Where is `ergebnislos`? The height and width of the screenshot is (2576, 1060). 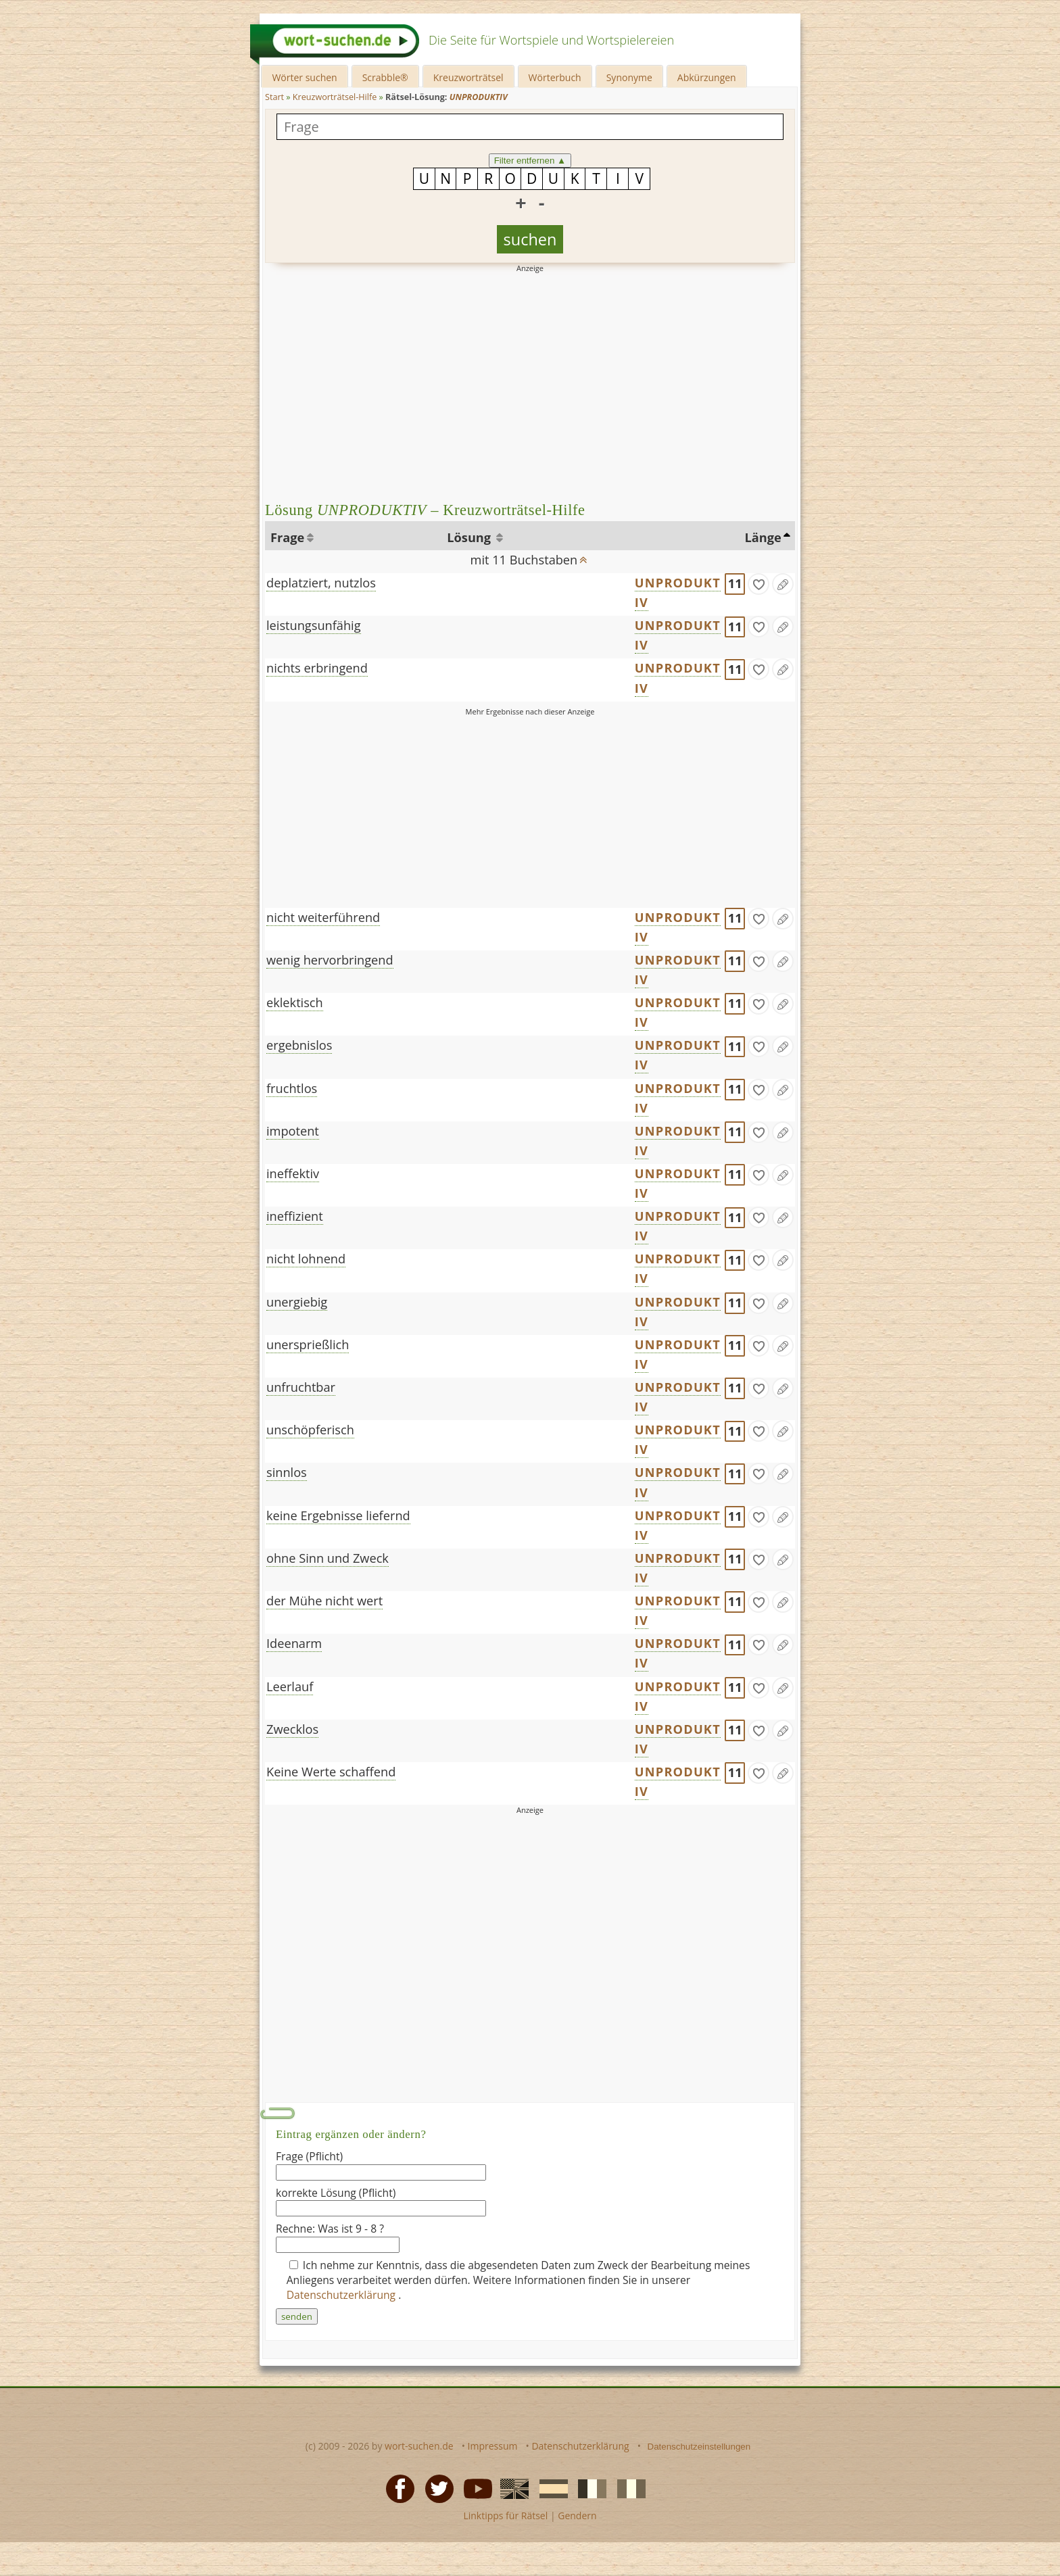
ergebnislos is located at coordinates (299, 1045).